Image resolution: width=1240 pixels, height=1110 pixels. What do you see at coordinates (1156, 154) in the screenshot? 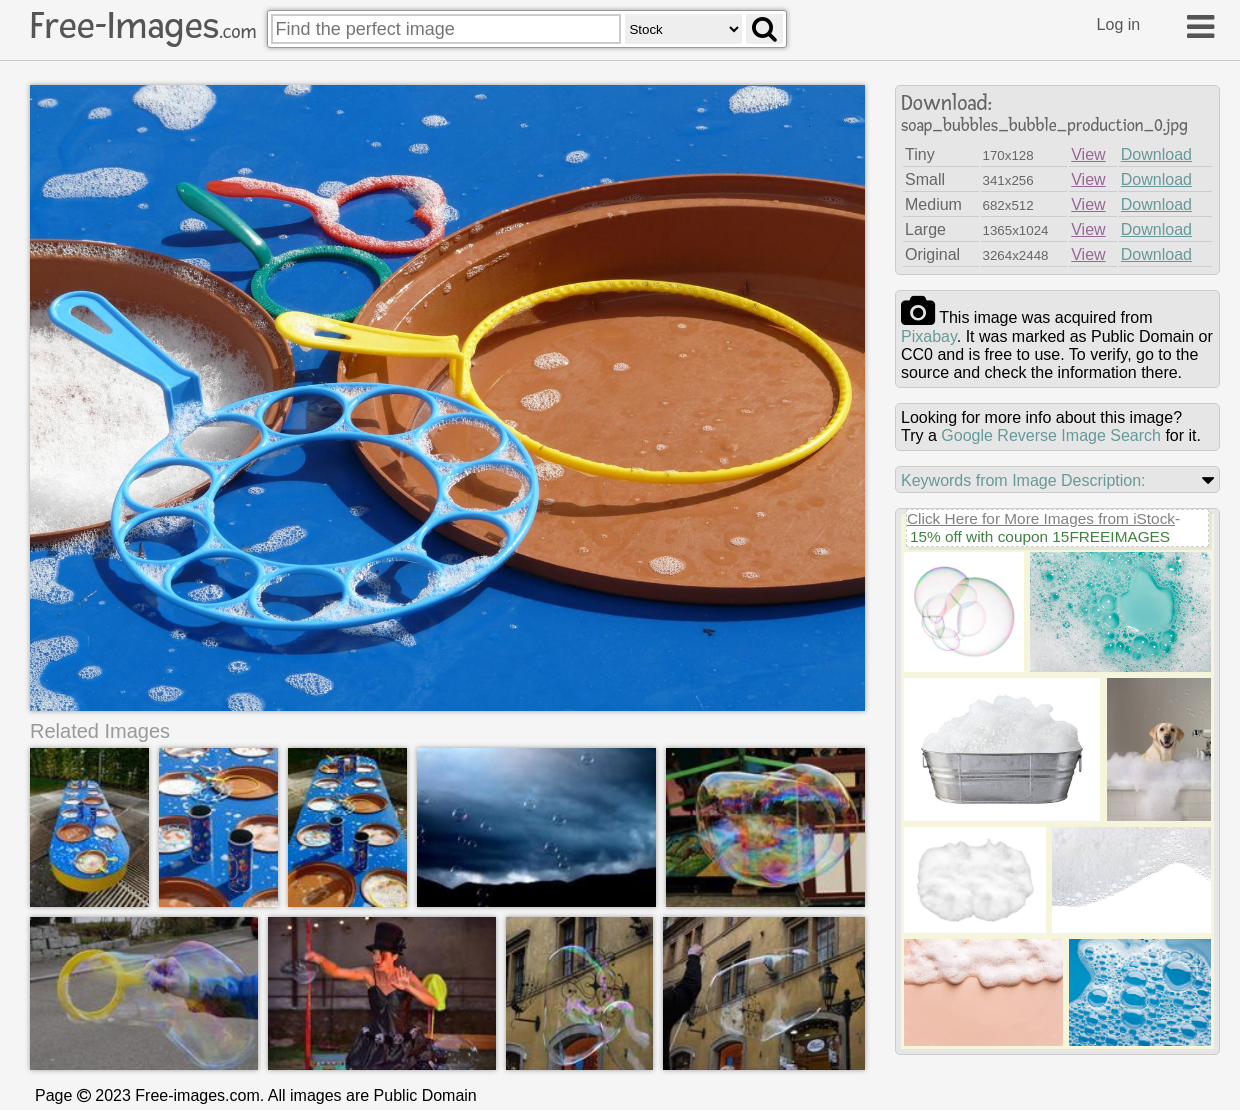
I see `Download` at bounding box center [1156, 154].